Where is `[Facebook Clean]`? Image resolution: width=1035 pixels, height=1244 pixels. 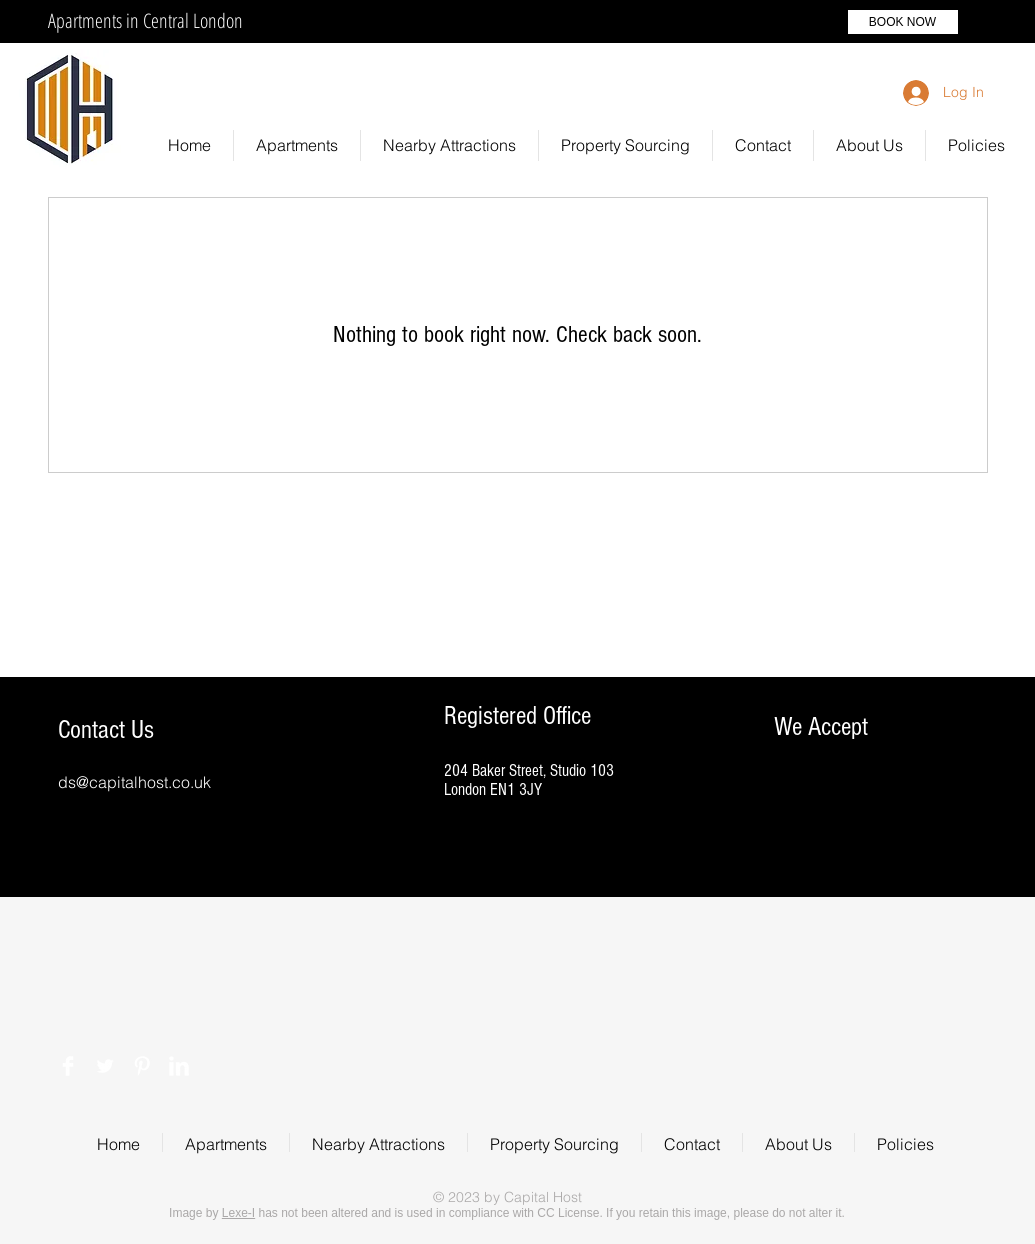 [Facebook Clean] is located at coordinates (68, 1066).